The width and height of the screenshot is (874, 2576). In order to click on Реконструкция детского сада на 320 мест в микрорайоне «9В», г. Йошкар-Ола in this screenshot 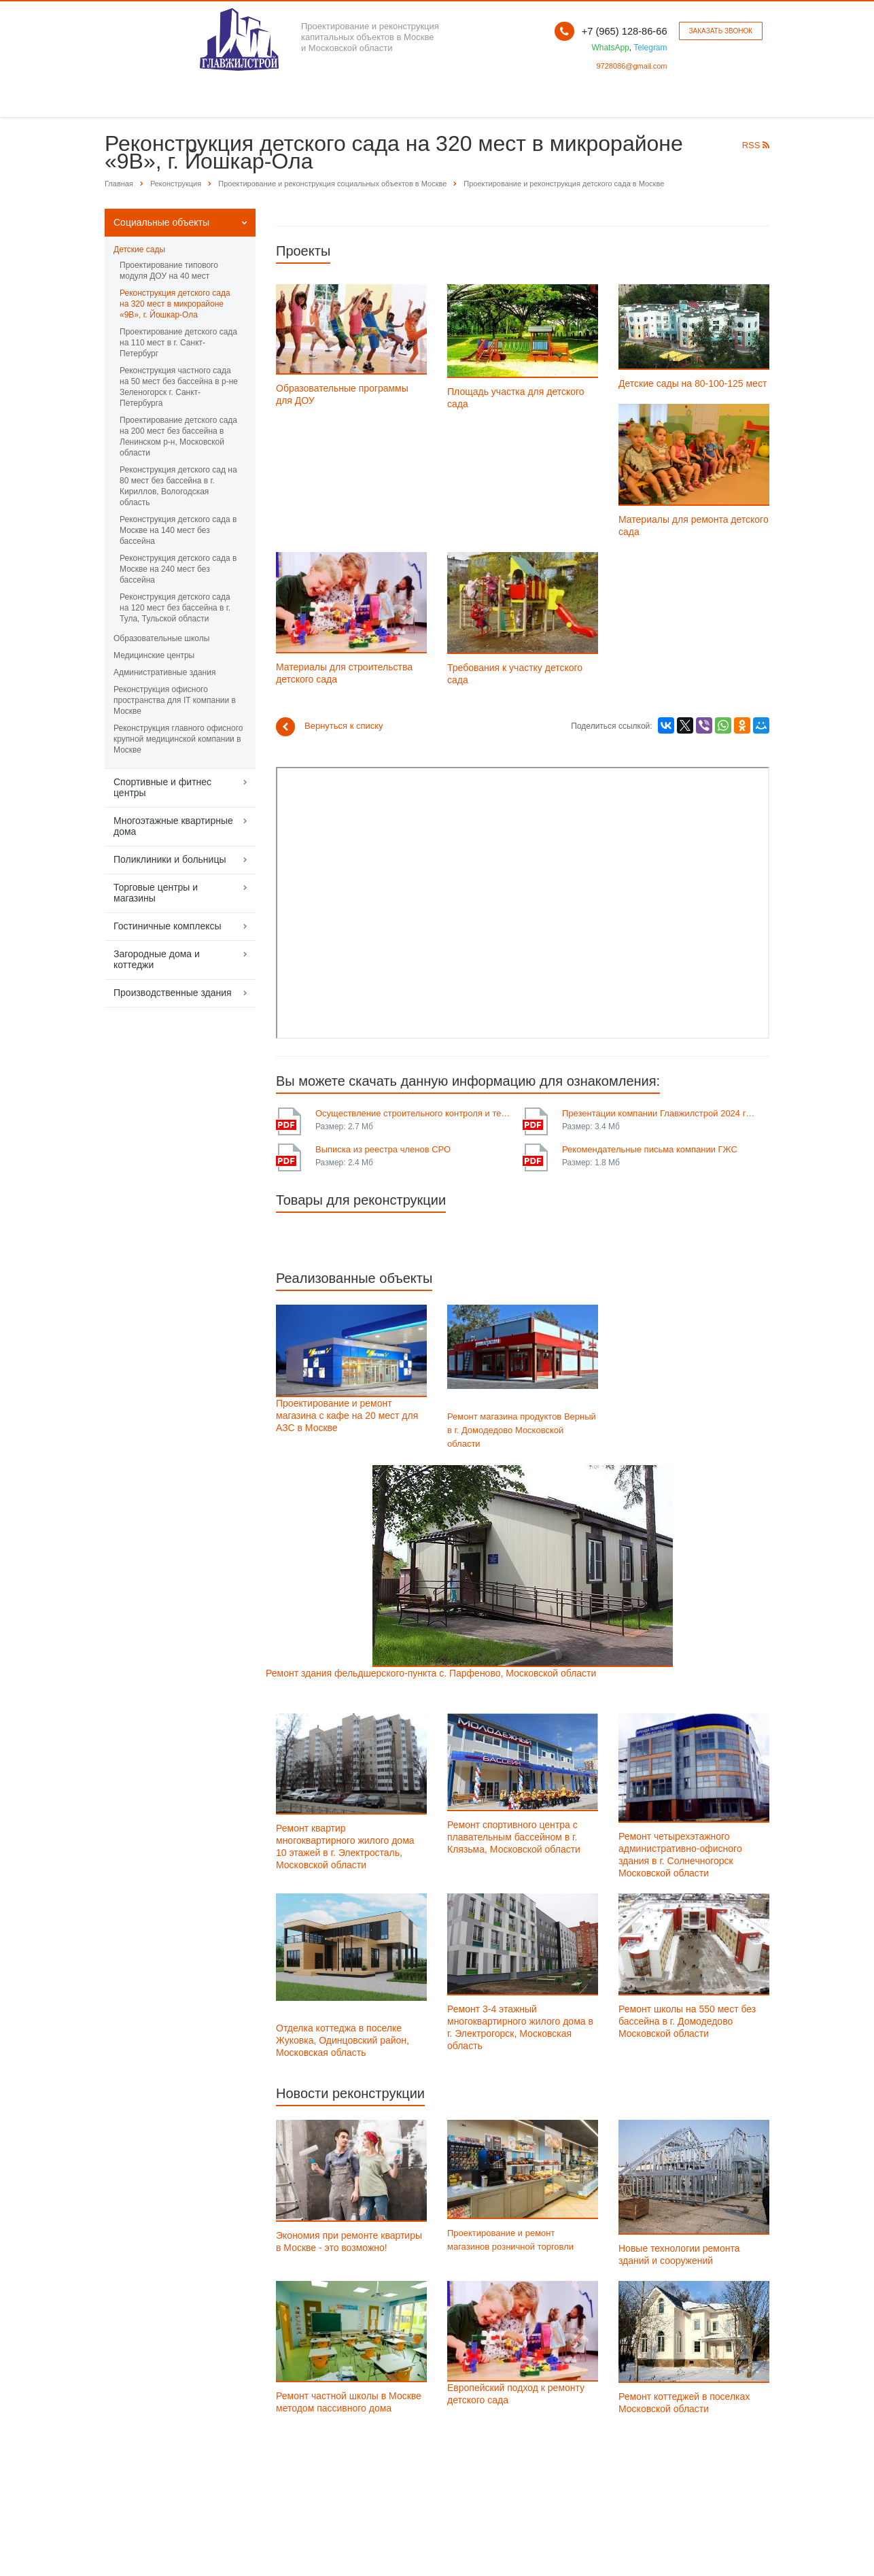, I will do `click(175, 304)`.